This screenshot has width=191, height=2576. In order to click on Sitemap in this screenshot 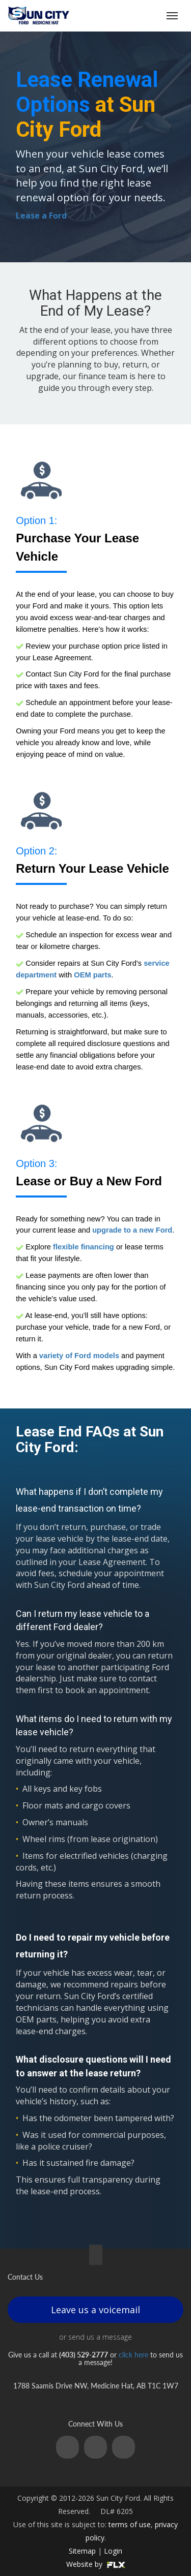, I will do `click(82, 2551)`.